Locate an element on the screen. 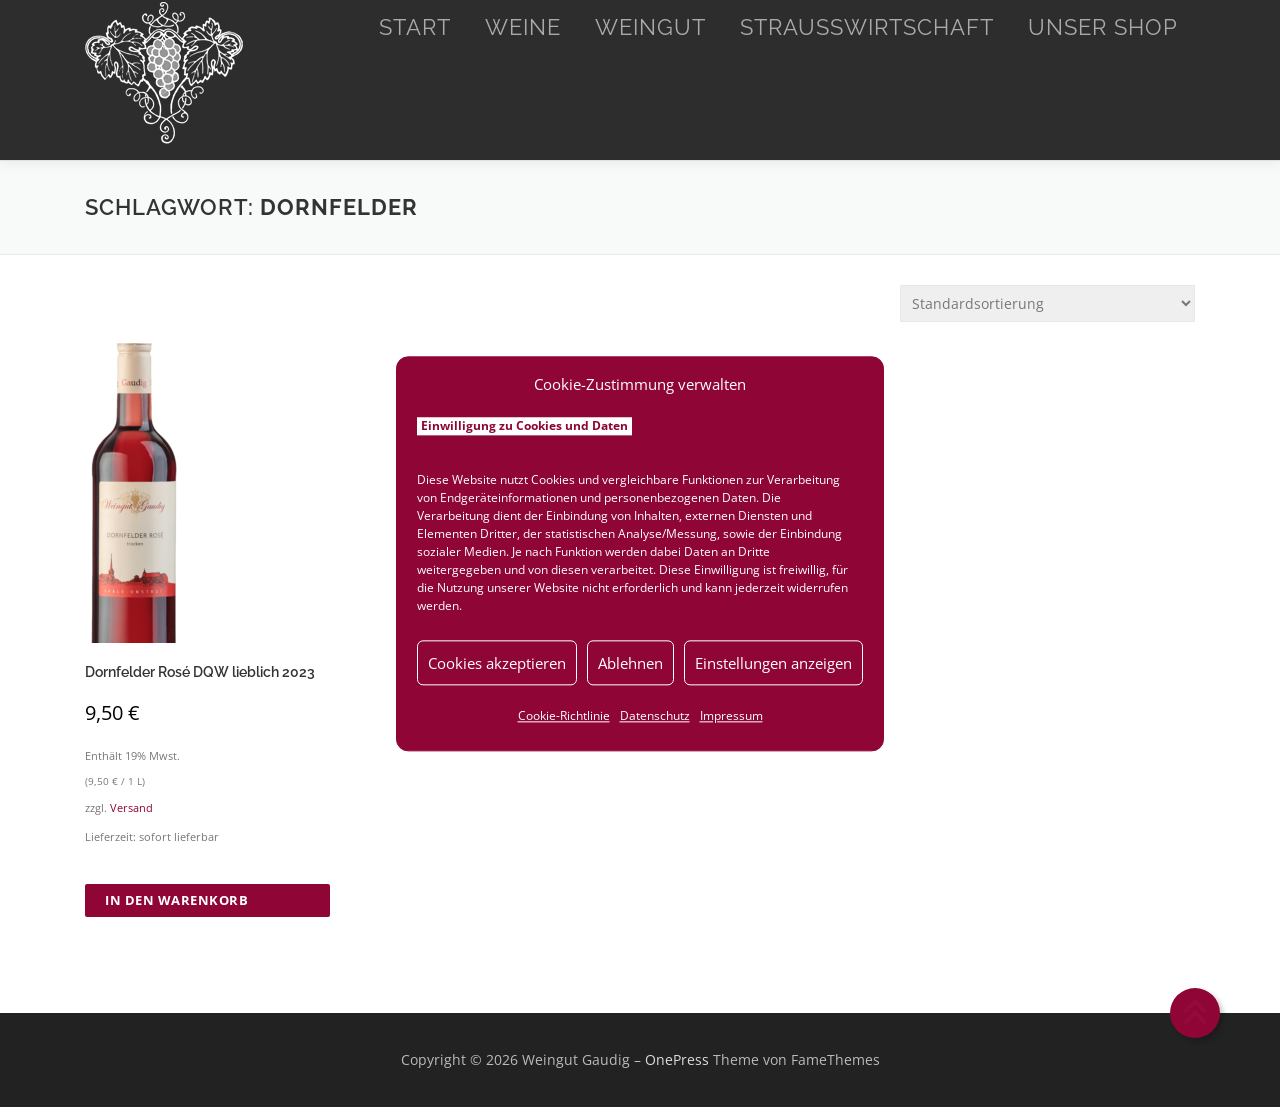  Straußwirtschaft is located at coordinates (867, 27).